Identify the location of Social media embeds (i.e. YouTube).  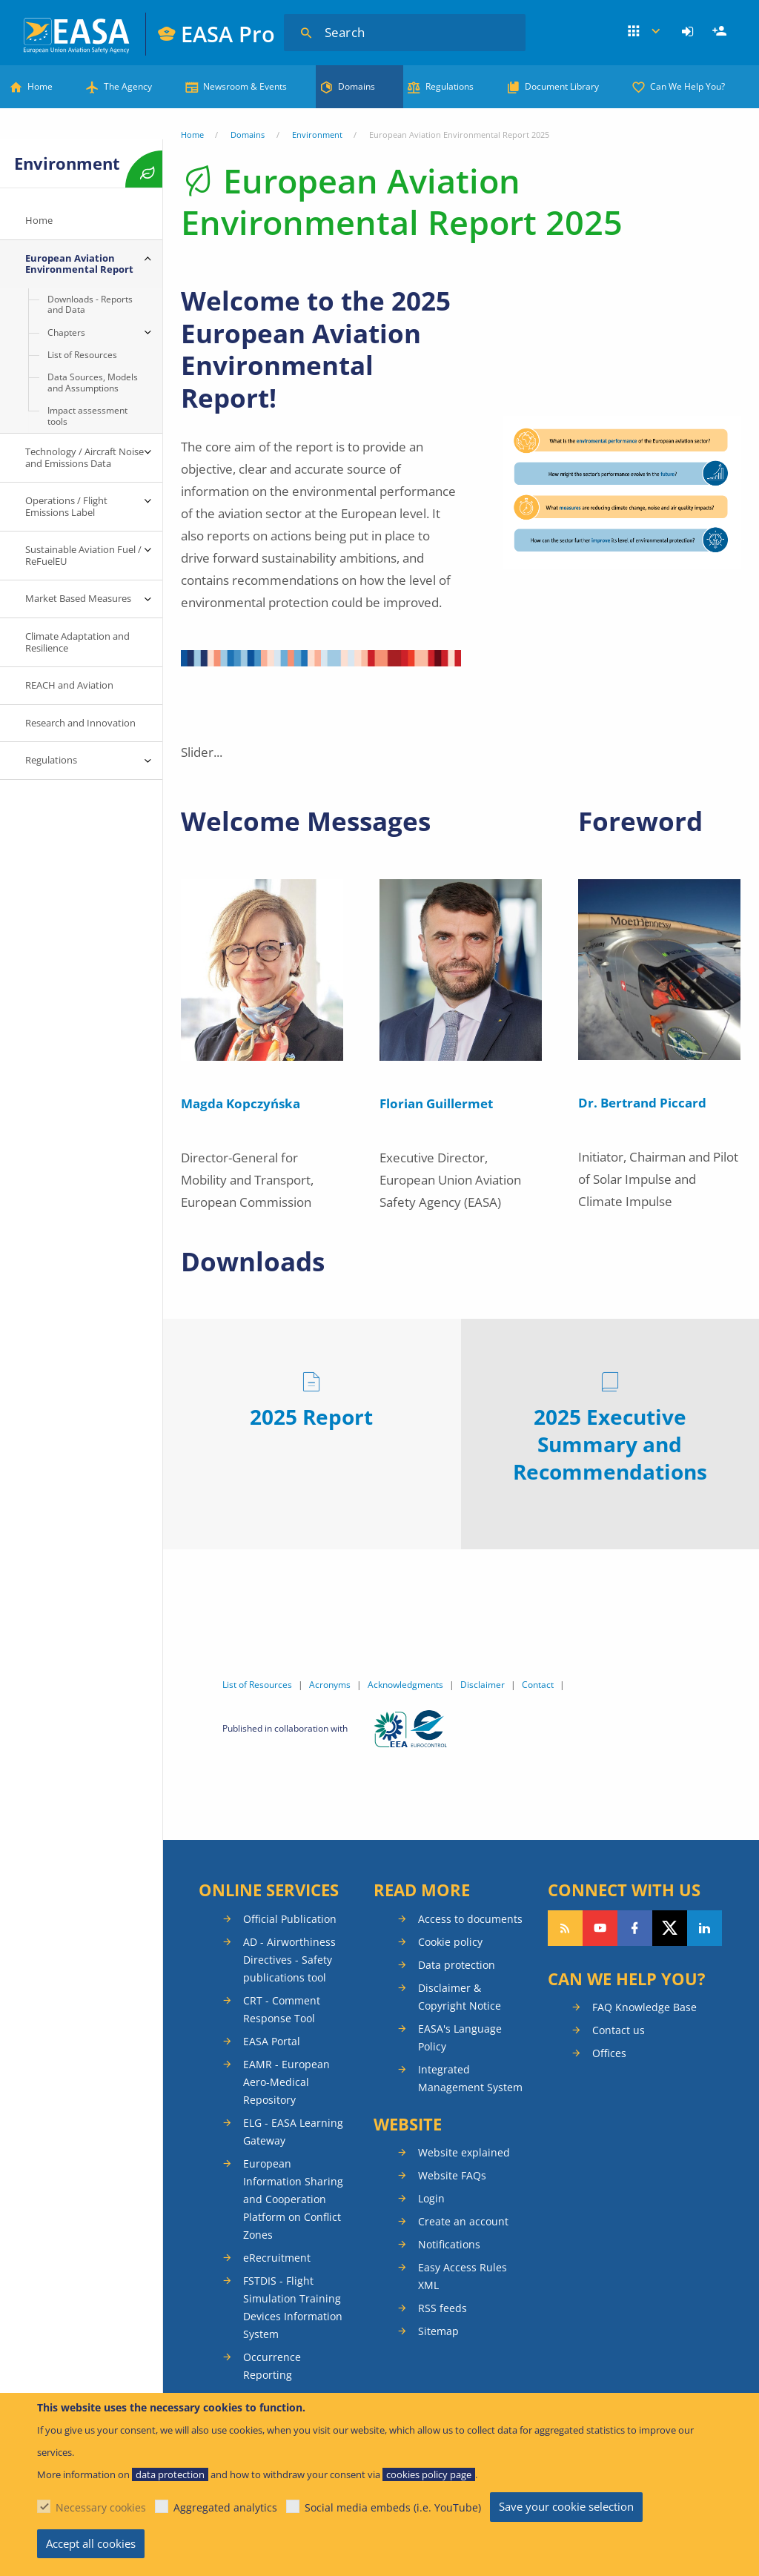
(393, 2507).